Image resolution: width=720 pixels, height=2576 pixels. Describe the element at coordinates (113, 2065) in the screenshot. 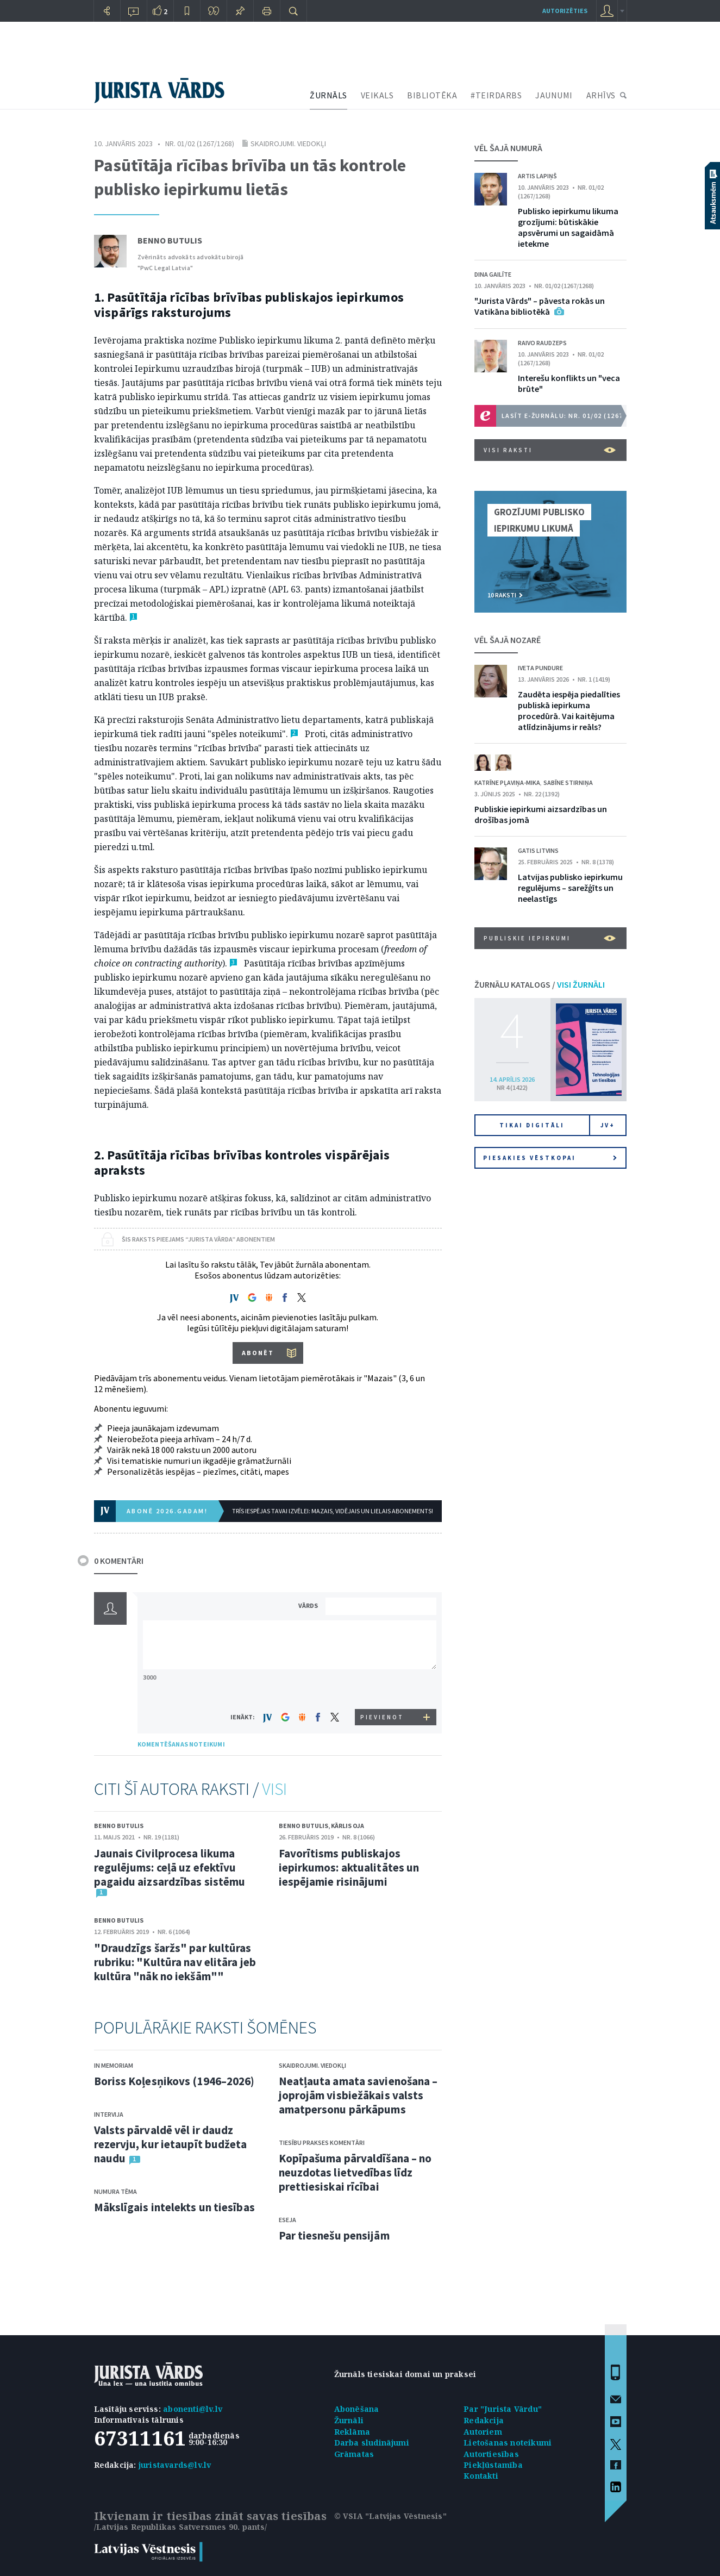

I see `In memoriam` at that location.